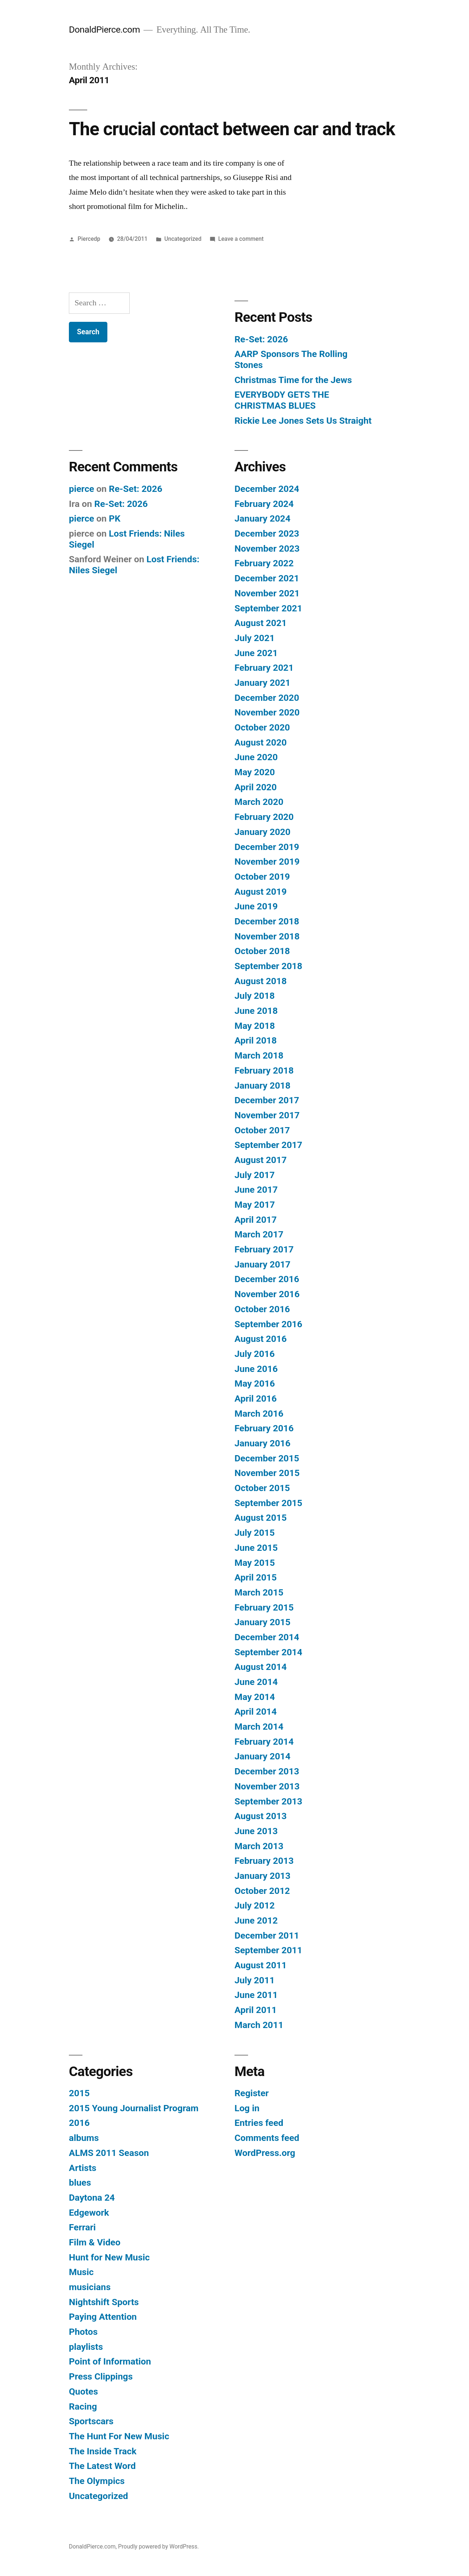 This screenshot has height=2576, width=469. What do you see at coordinates (246, 2108) in the screenshot?
I see `Log in` at bounding box center [246, 2108].